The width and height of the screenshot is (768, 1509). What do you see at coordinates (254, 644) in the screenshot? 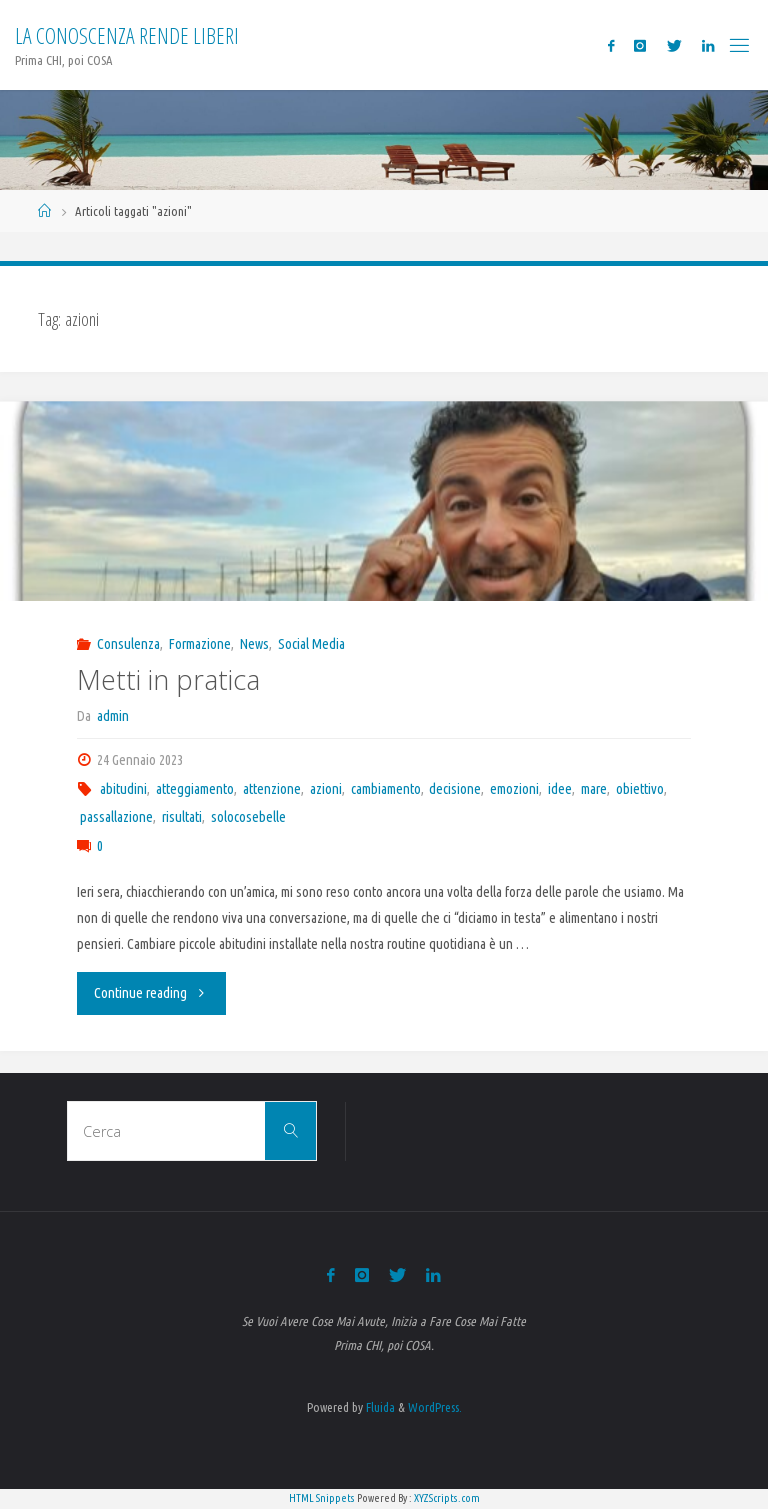
I see `News` at bounding box center [254, 644].